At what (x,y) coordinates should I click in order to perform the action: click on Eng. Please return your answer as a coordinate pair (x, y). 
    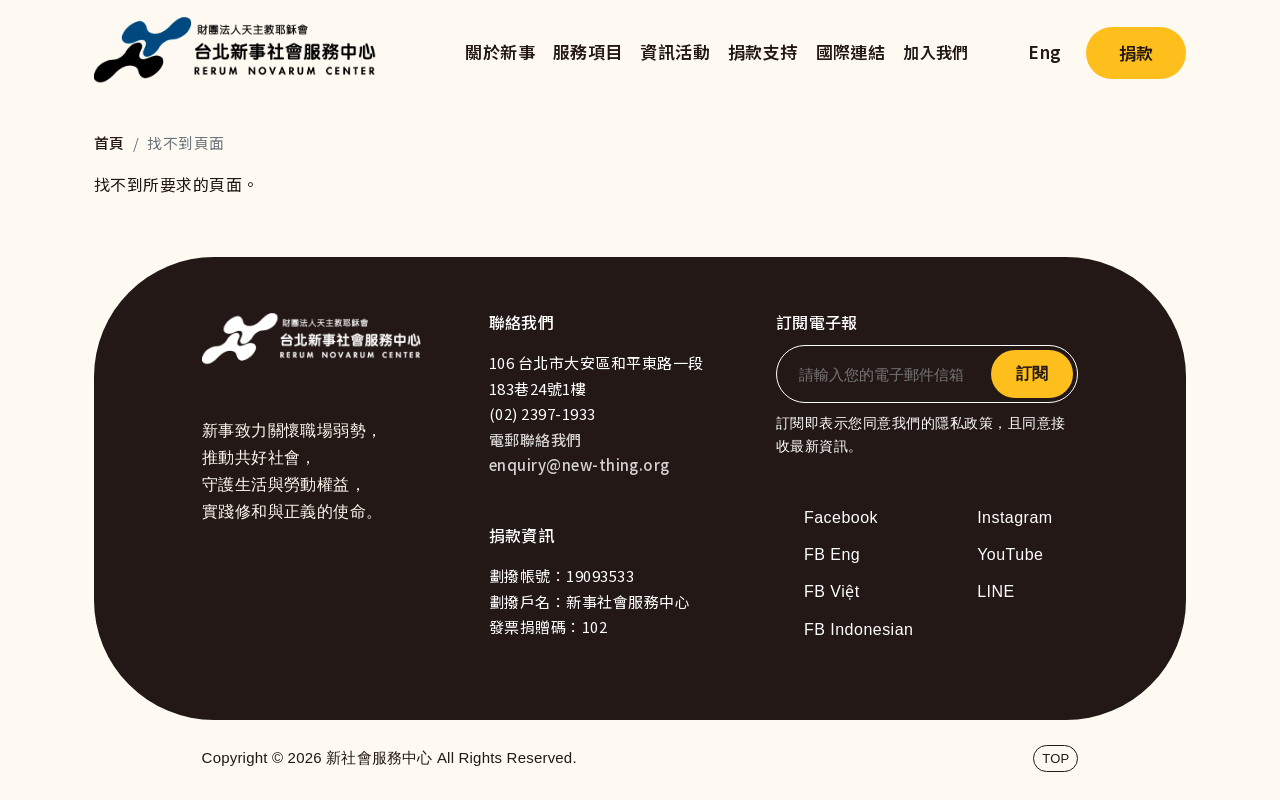
    Looking at the image, I should click on (1044, 51).